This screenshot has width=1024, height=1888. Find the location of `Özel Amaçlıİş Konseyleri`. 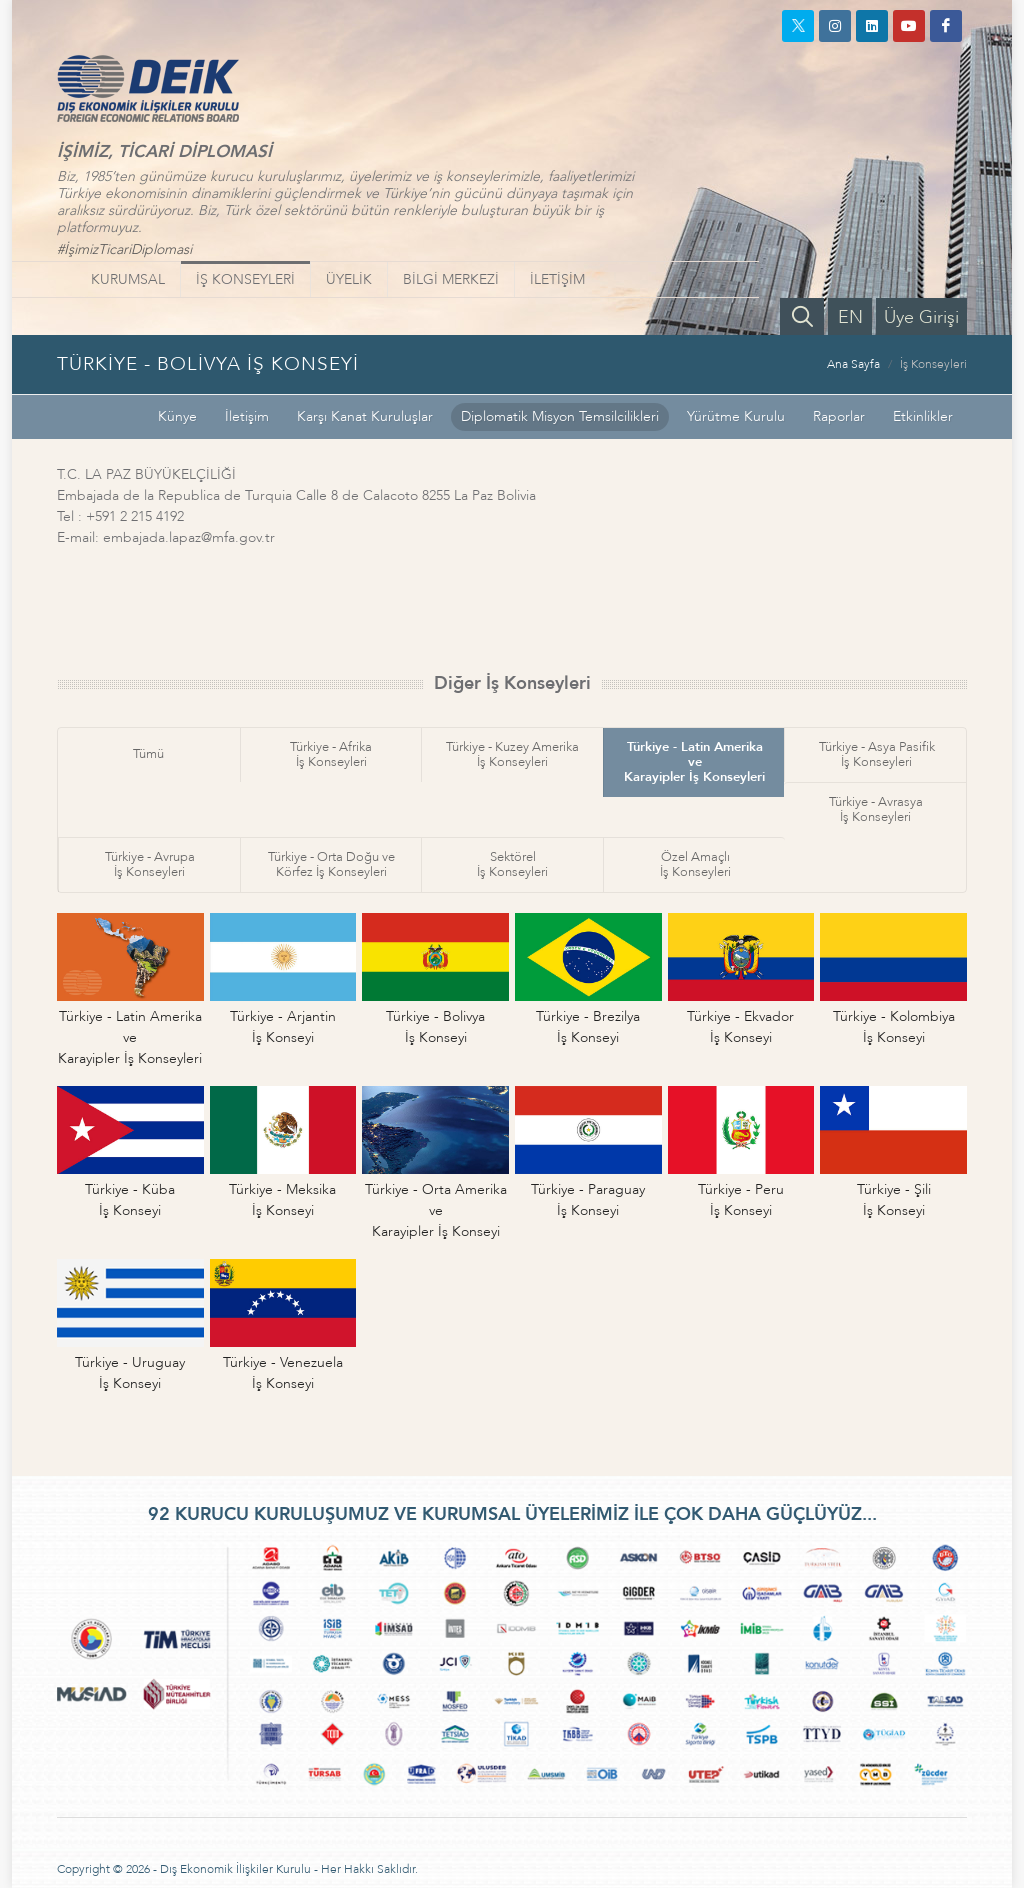

Özel Amaçlıİş Konseyleri is located at coordinates (695, 864).